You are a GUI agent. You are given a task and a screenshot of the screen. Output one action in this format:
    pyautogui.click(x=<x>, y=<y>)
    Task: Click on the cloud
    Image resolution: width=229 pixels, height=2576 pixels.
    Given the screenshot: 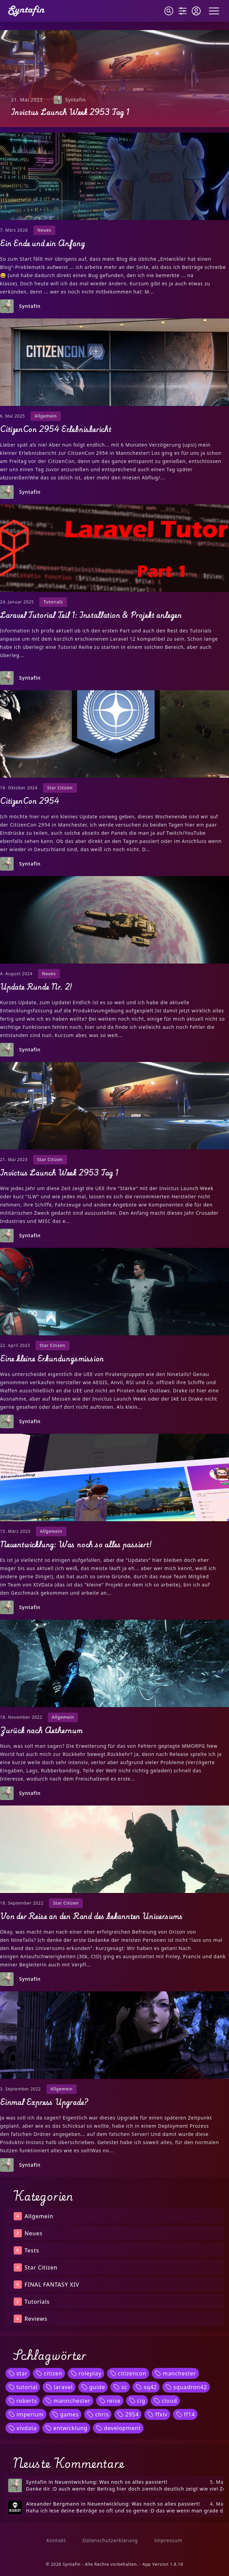 What is the action you would take?
    pyautogui.click(x=165, y=2400)
    